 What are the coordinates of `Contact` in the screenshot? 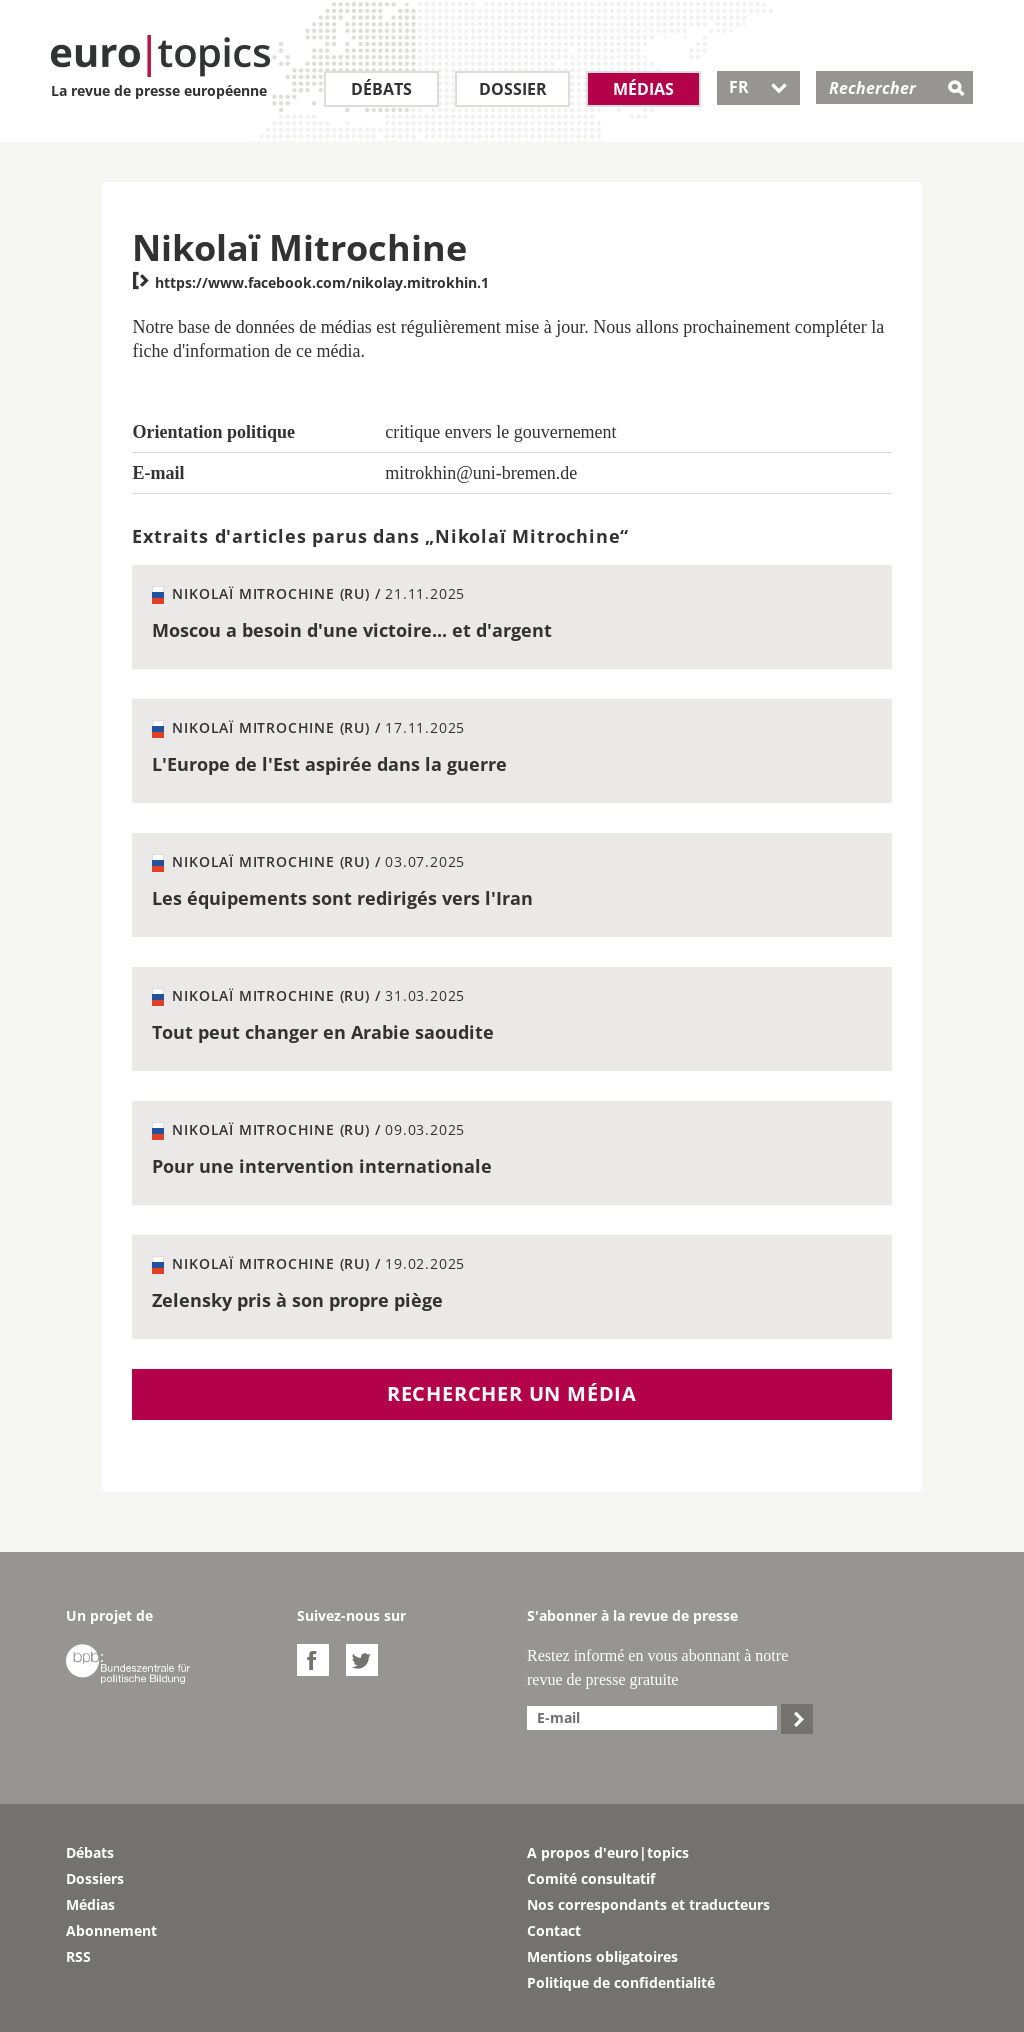 It's located at (554, 1930).